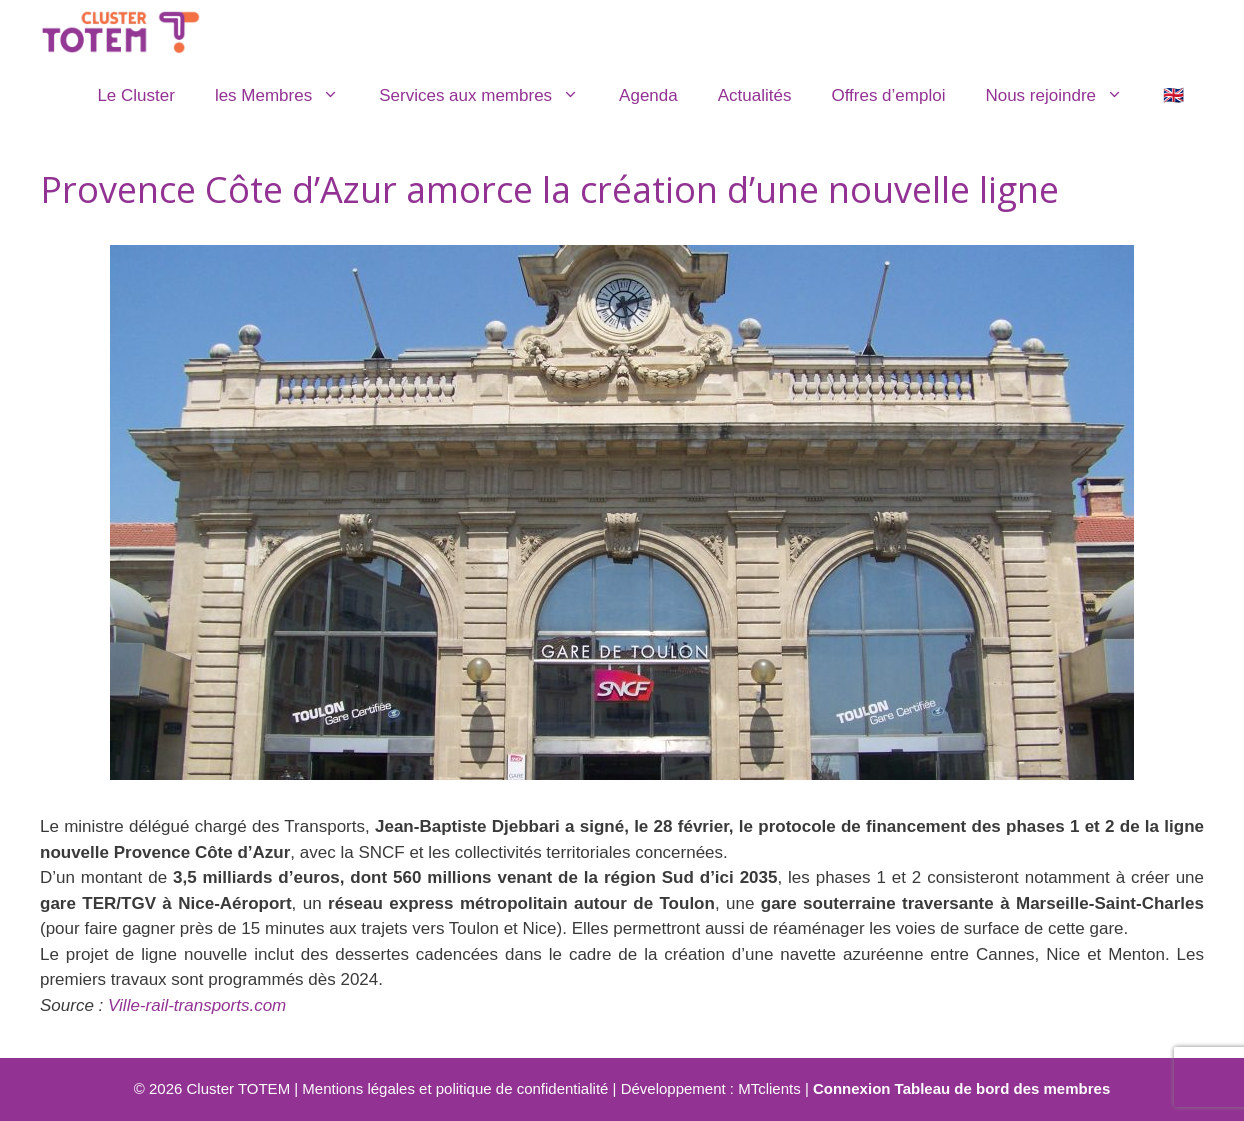  Describe the element at coordinates (1173, 95) in the screenshot. I see `🇬🇧` at that location.